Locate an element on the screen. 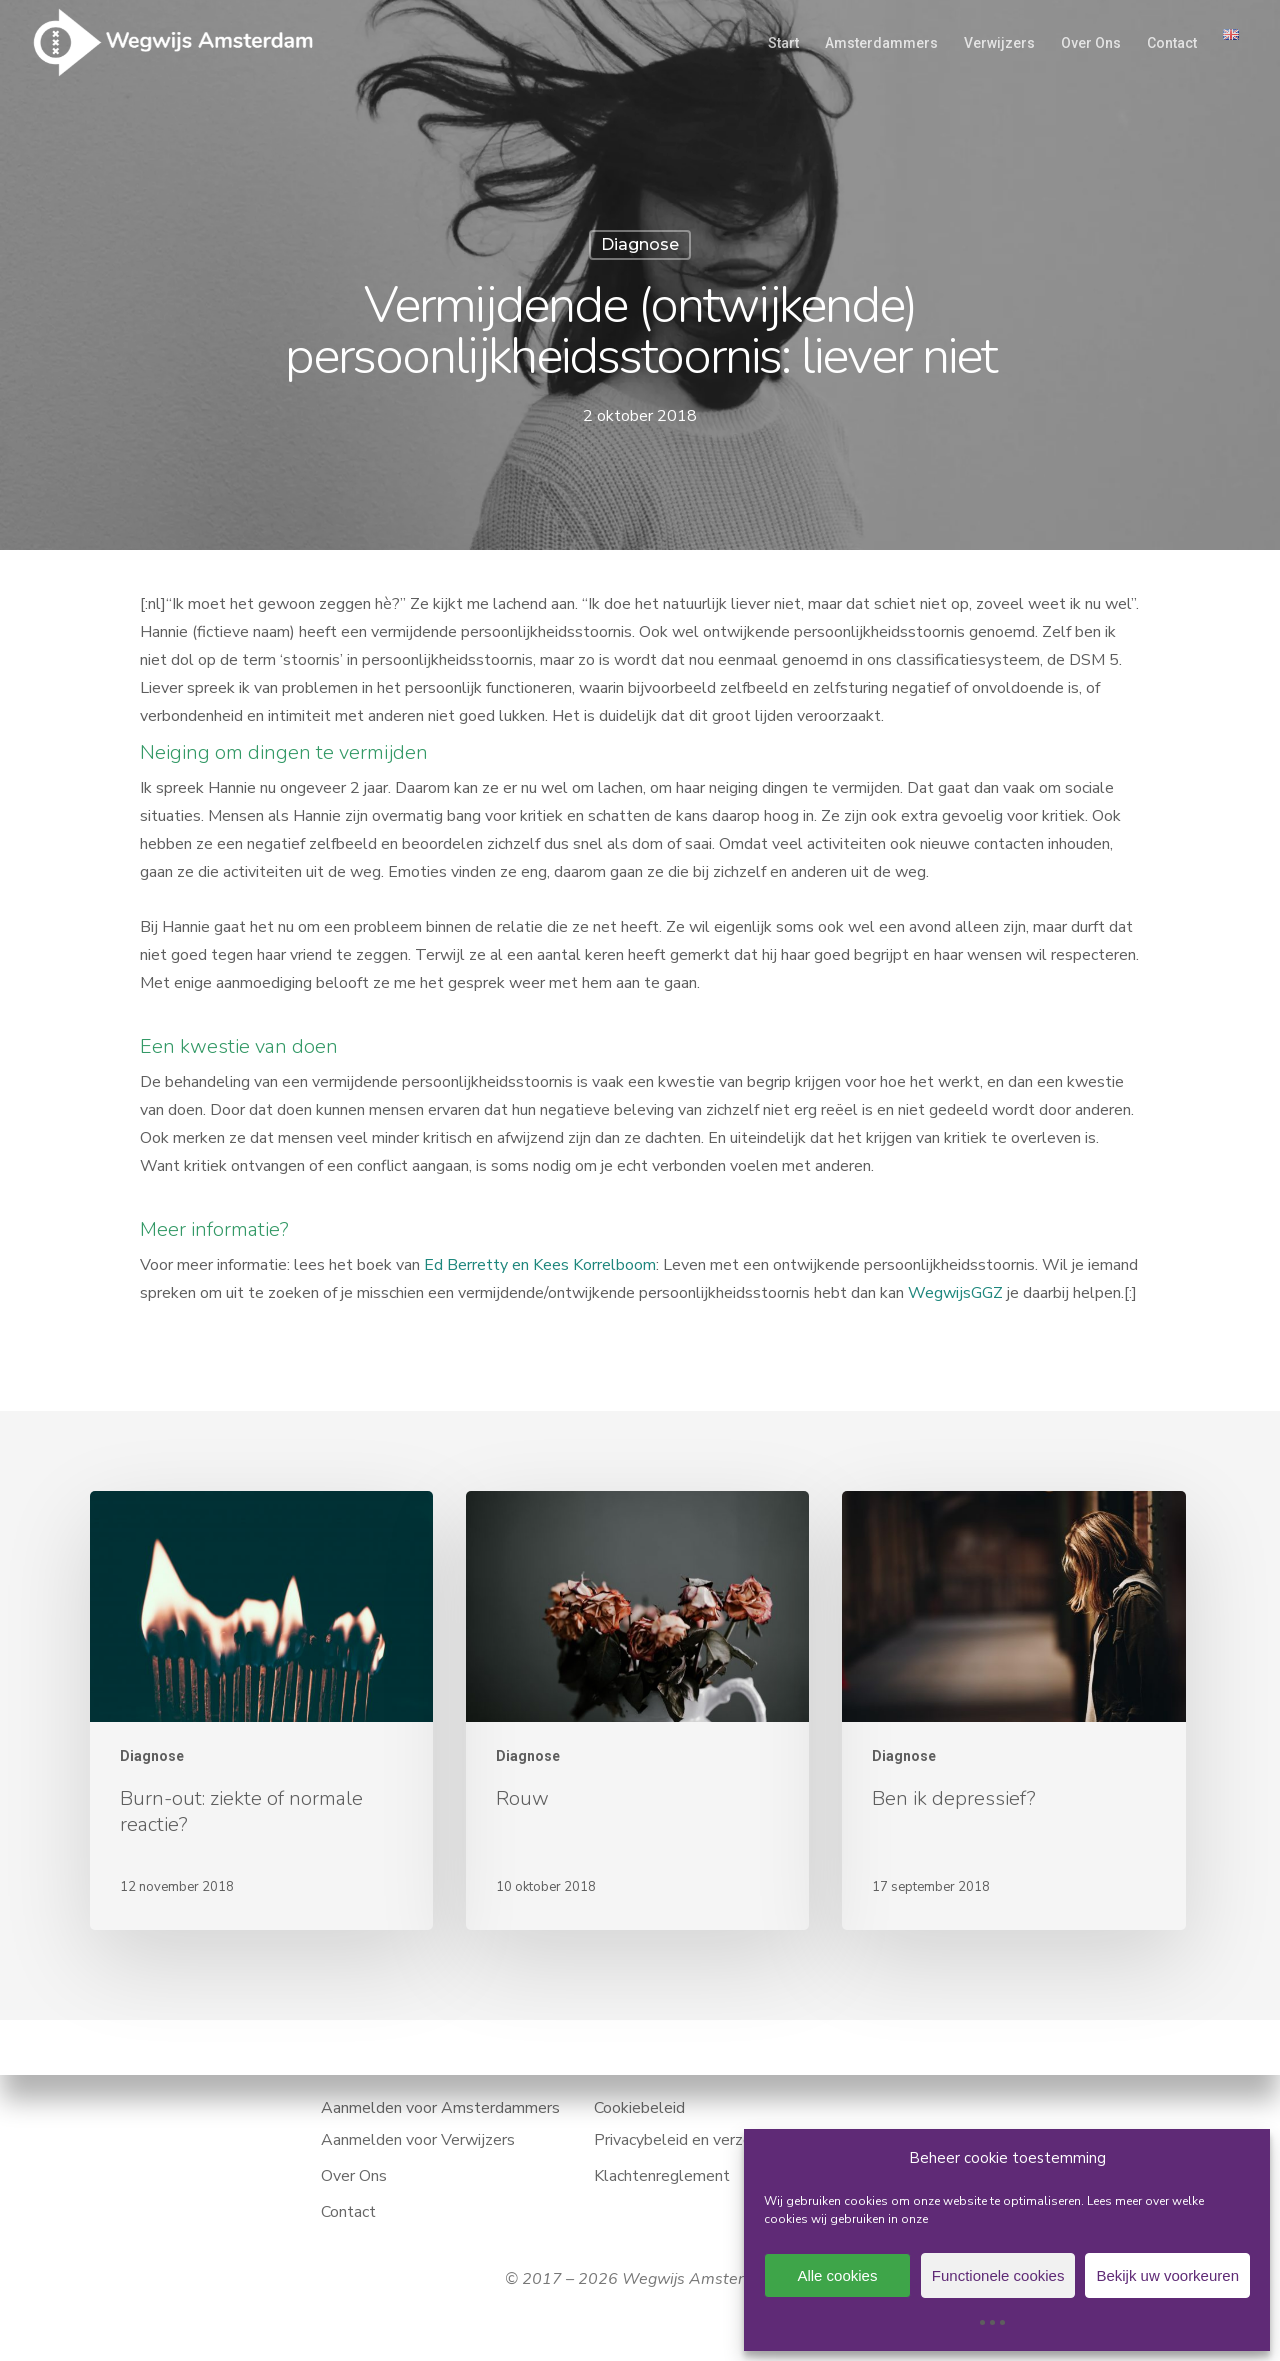 The width and height of the screenshot is (1280, 2361). [Rouw] is located at coordinates (637, 1710).